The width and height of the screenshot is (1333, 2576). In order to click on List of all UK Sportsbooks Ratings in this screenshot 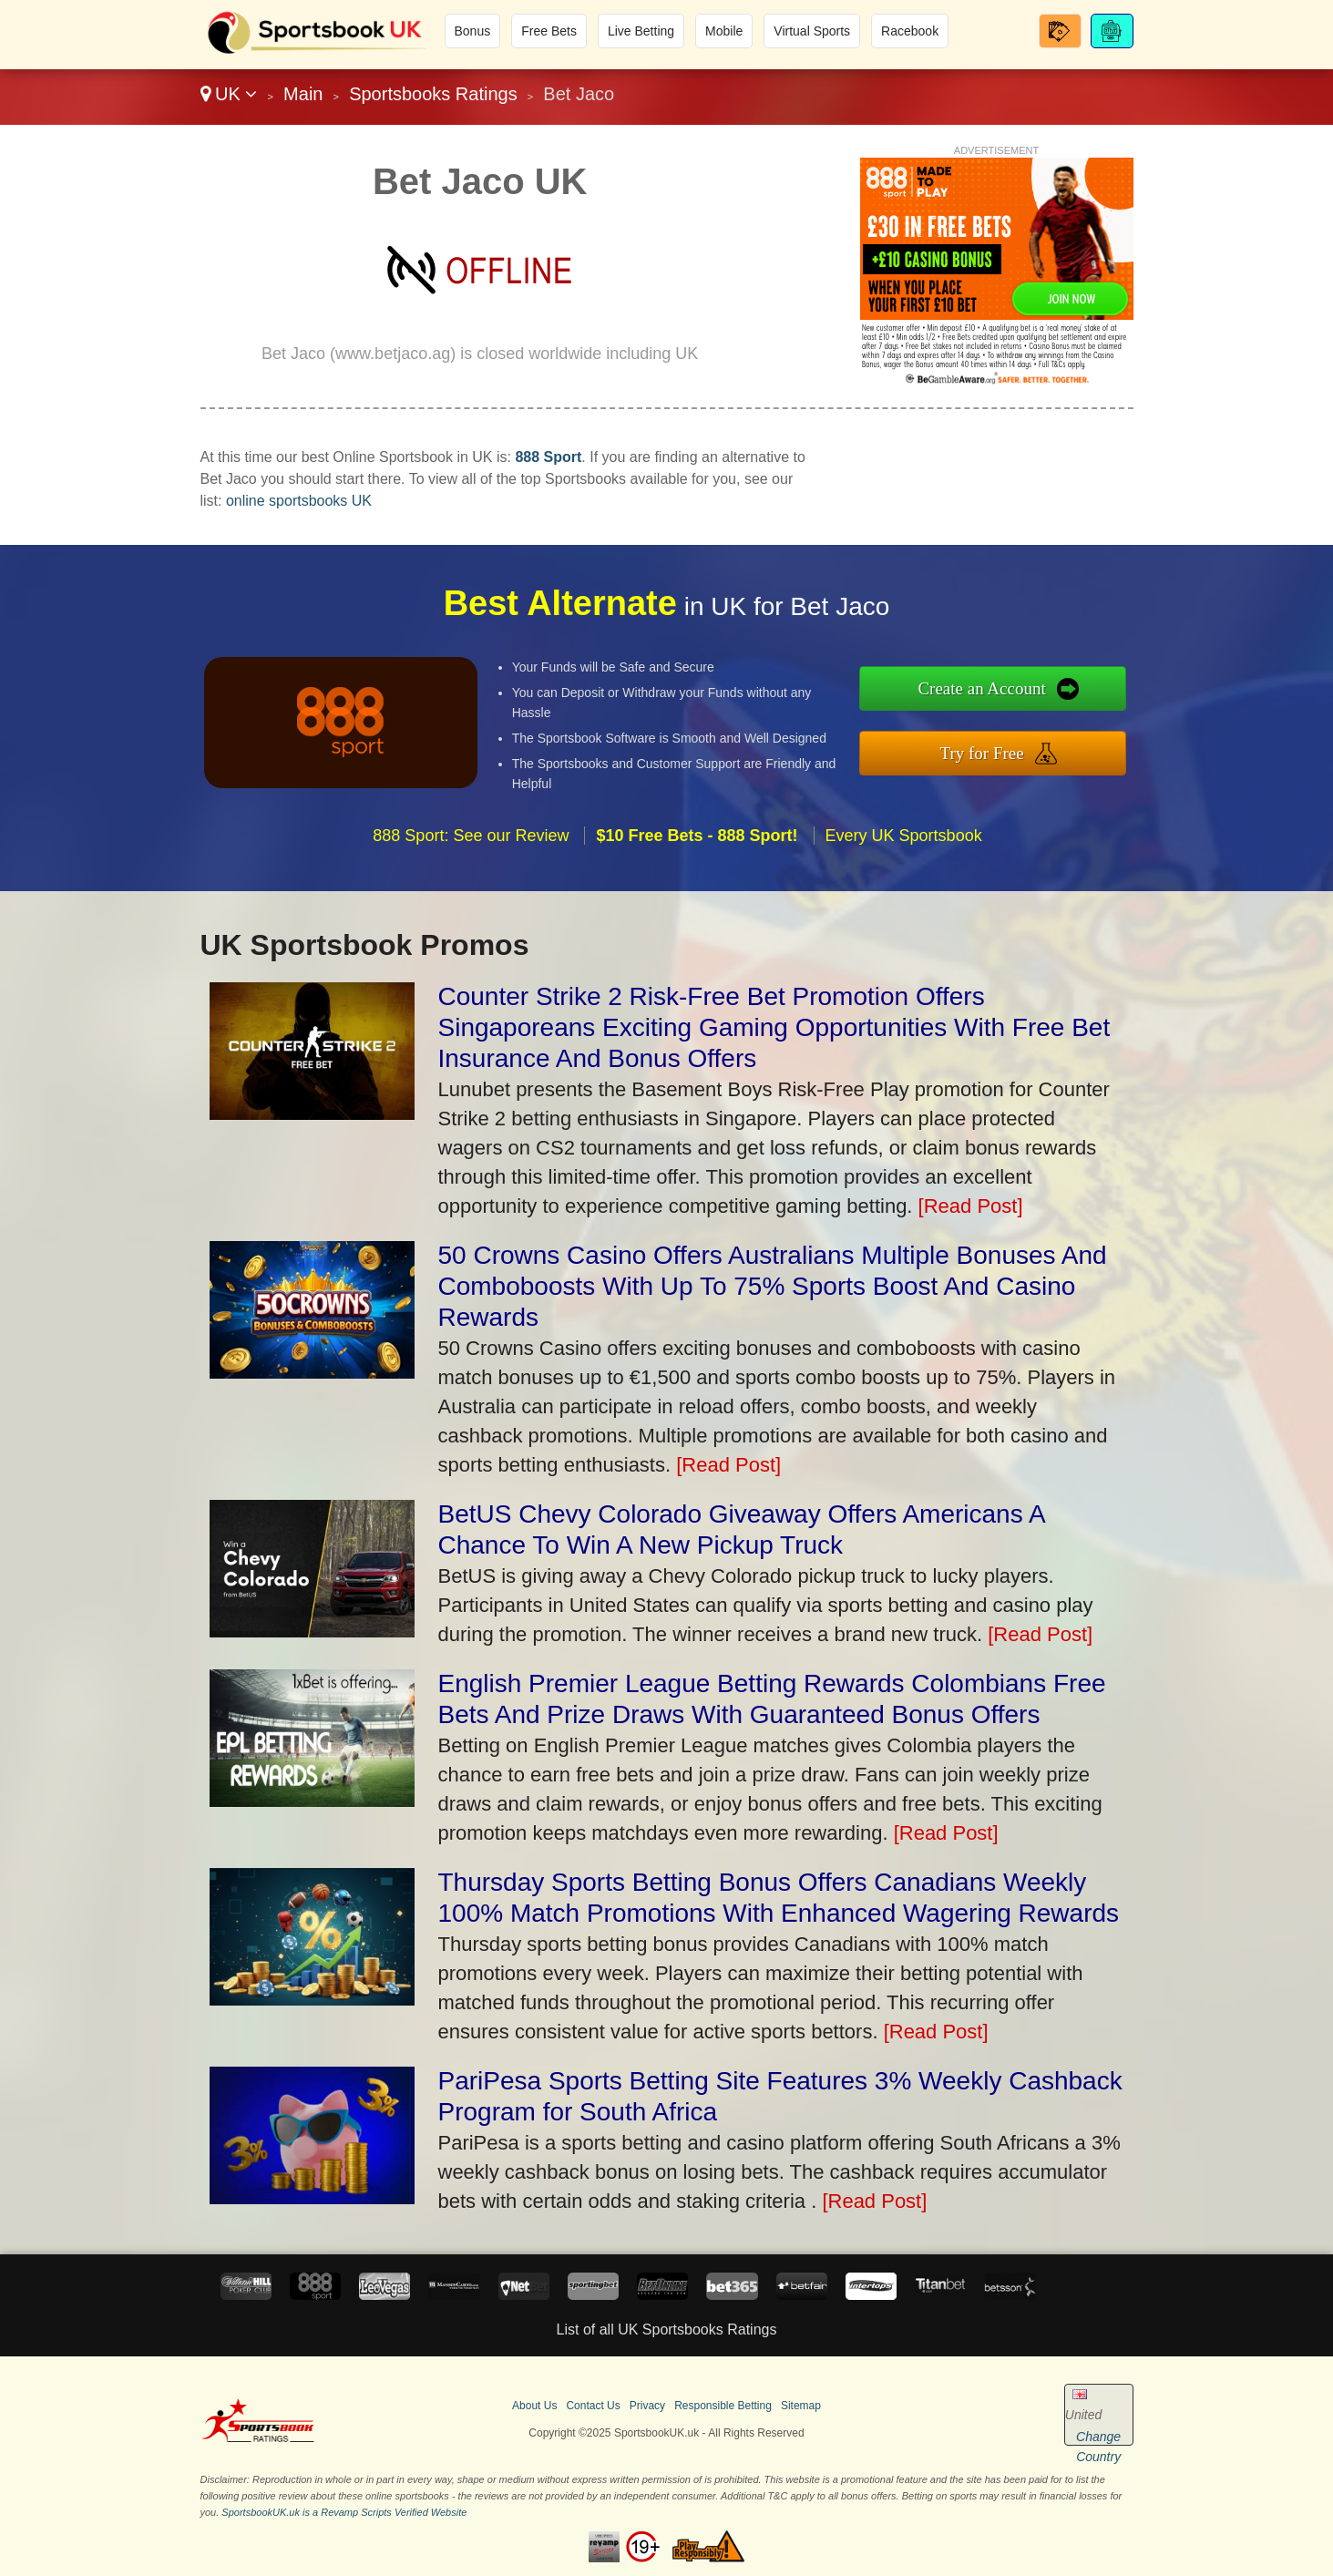, I will do `click(667, 2329)`.